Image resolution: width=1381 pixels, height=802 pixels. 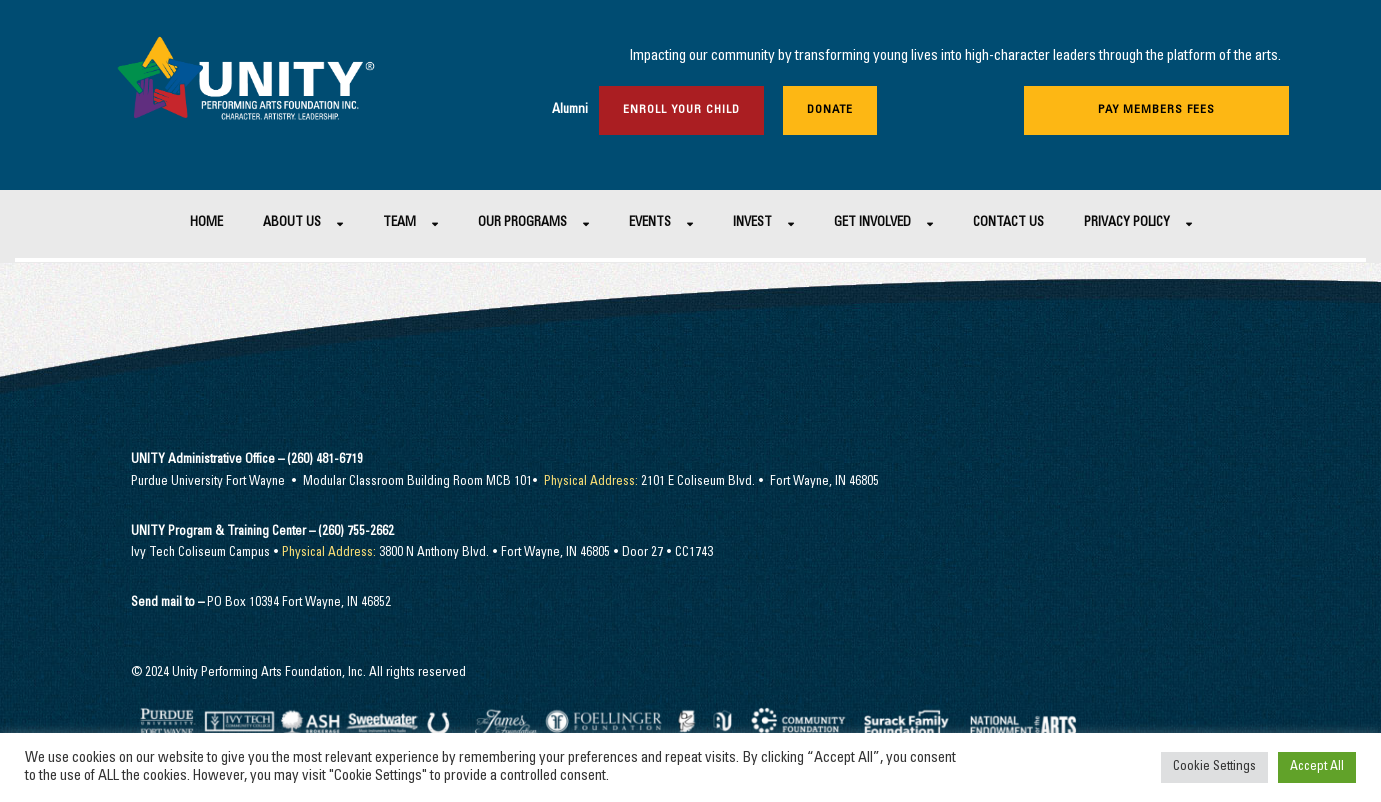 What do you see at coordinates (570, 110) in the screenshot?
I see `Alumni` at bounding box center [570, 110].